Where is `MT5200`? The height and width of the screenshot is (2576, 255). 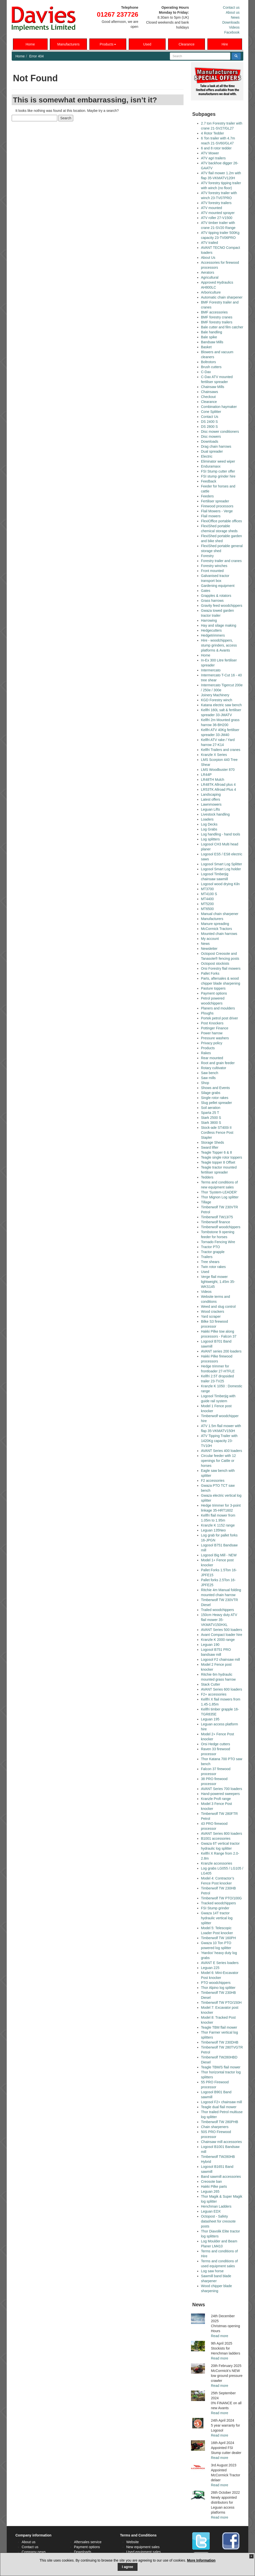
MT5200 is located at coordinates (207, 904).